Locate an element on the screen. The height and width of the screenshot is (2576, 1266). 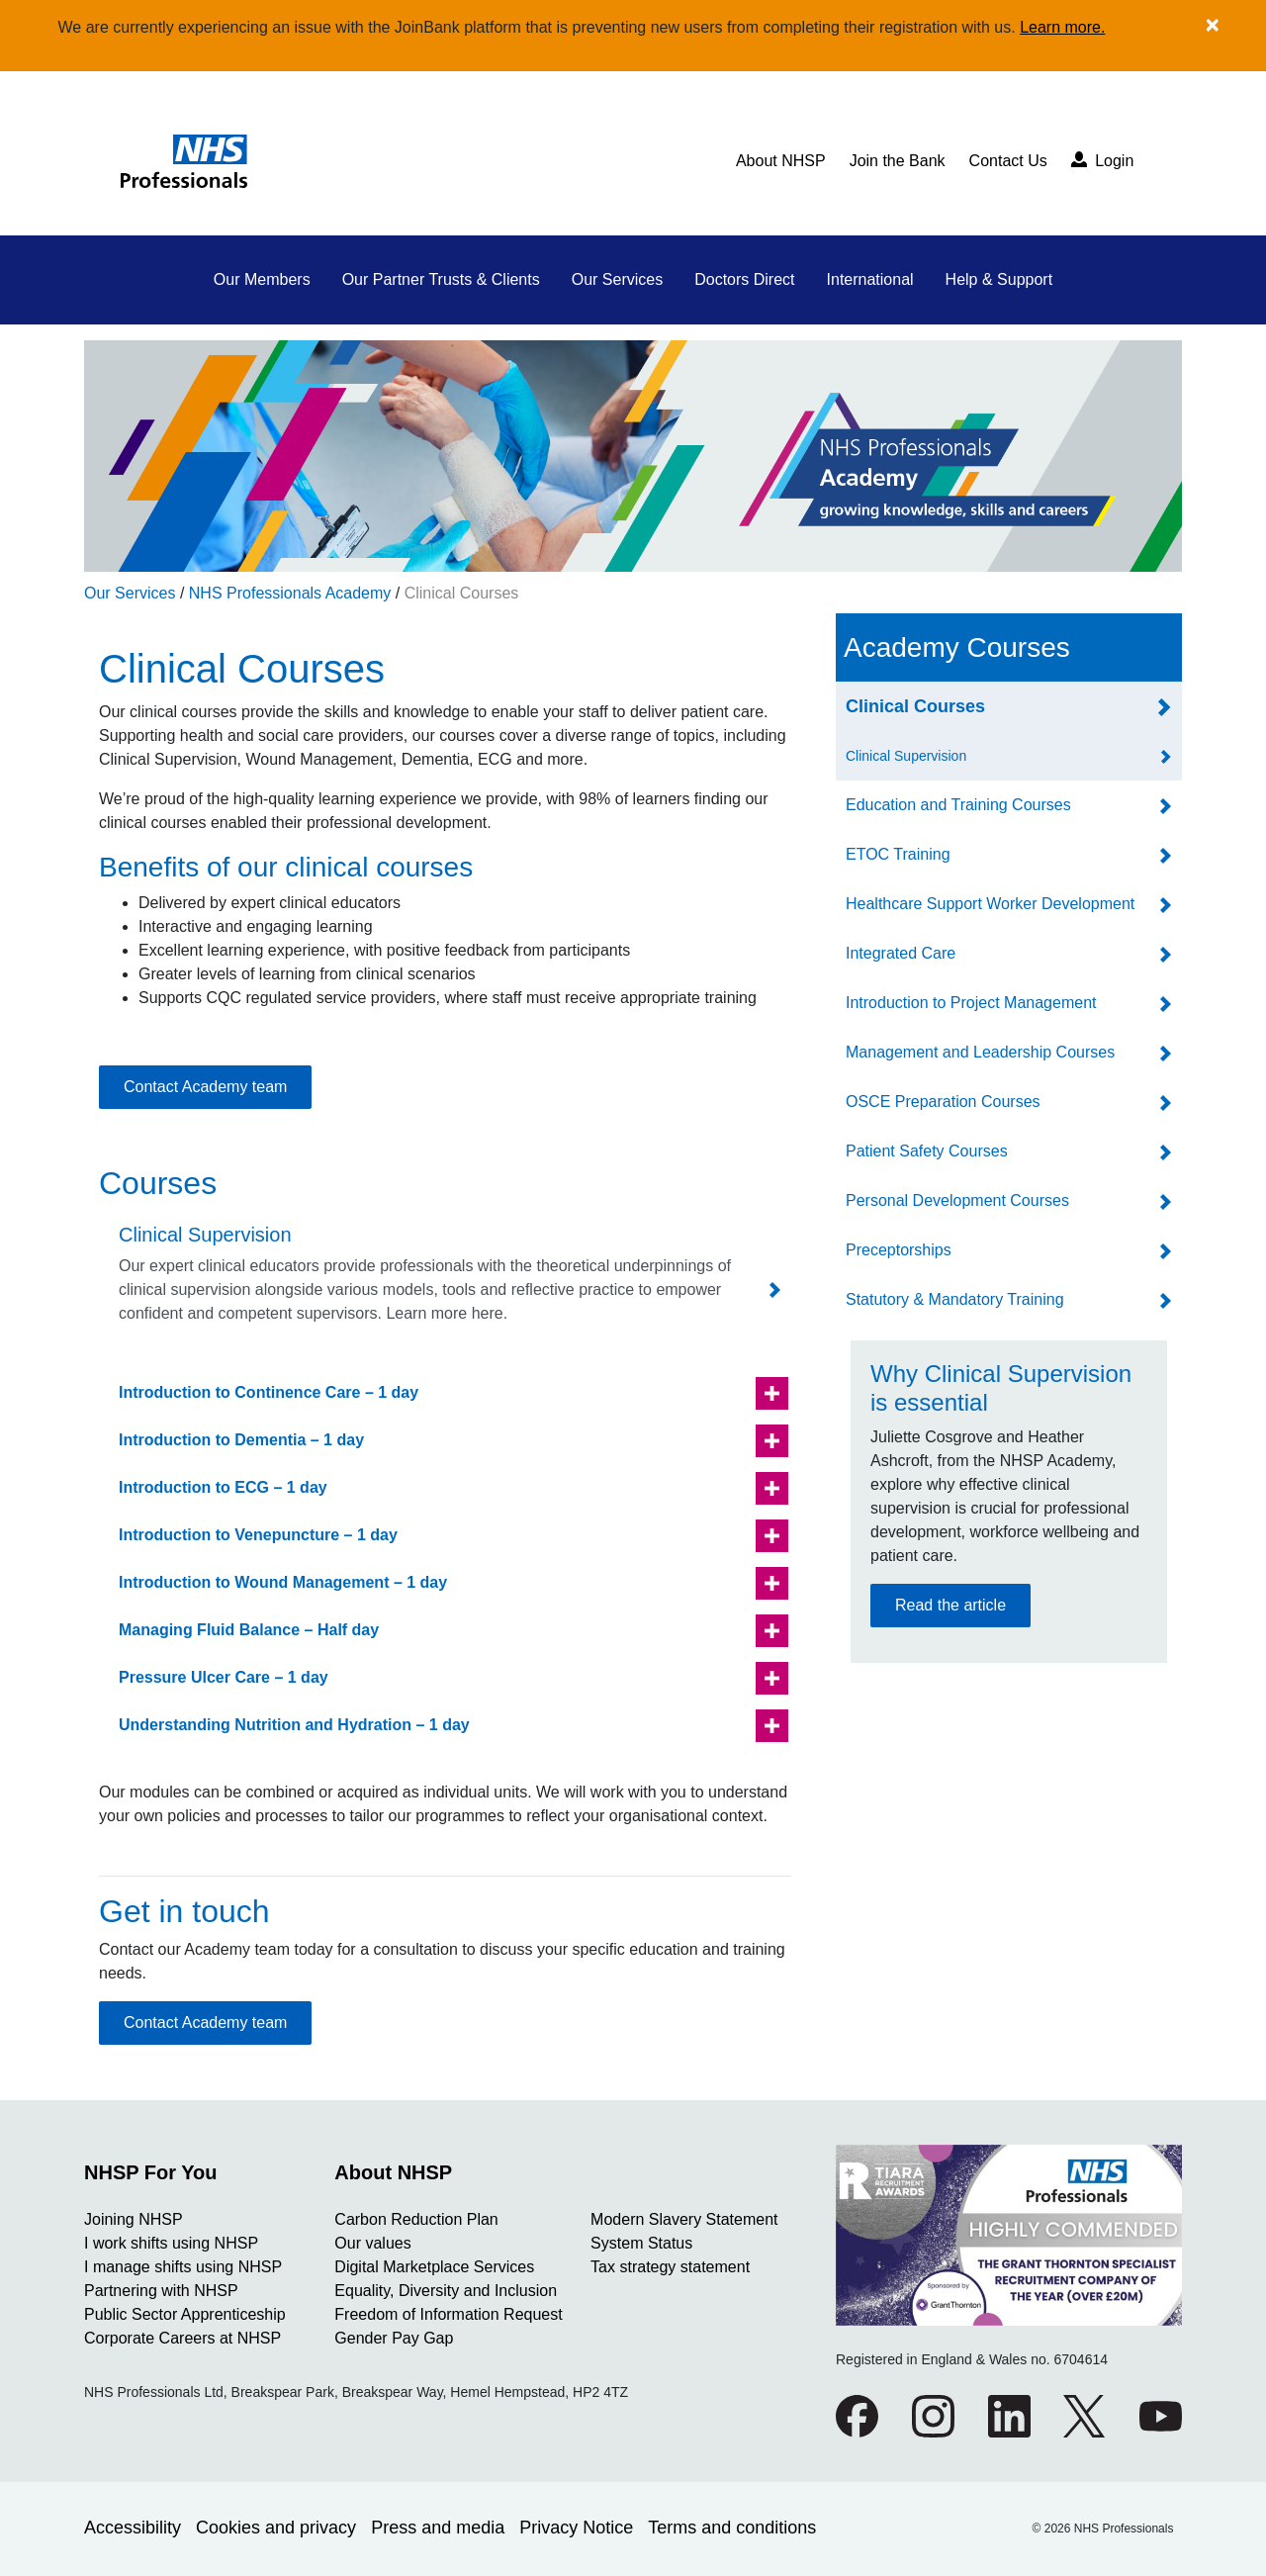
Patient Safety Courses is located at coordinates (927, 1151).